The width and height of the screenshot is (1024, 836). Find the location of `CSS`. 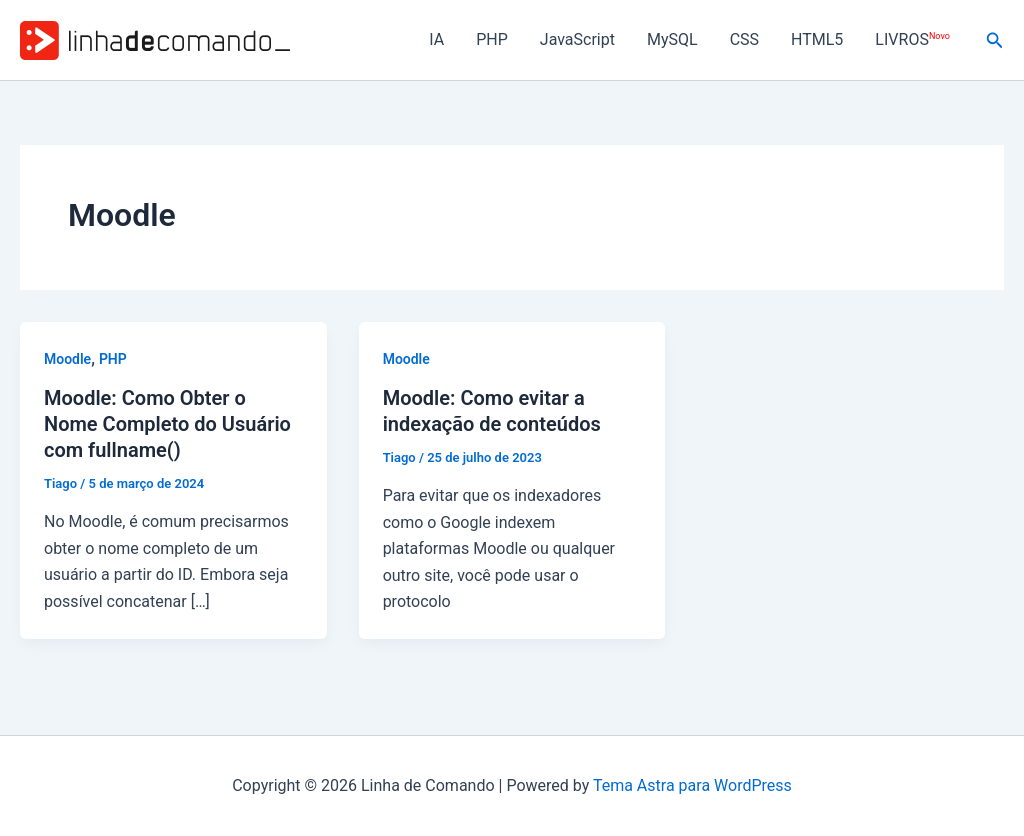

CSS is located at coordinates (744, 39).